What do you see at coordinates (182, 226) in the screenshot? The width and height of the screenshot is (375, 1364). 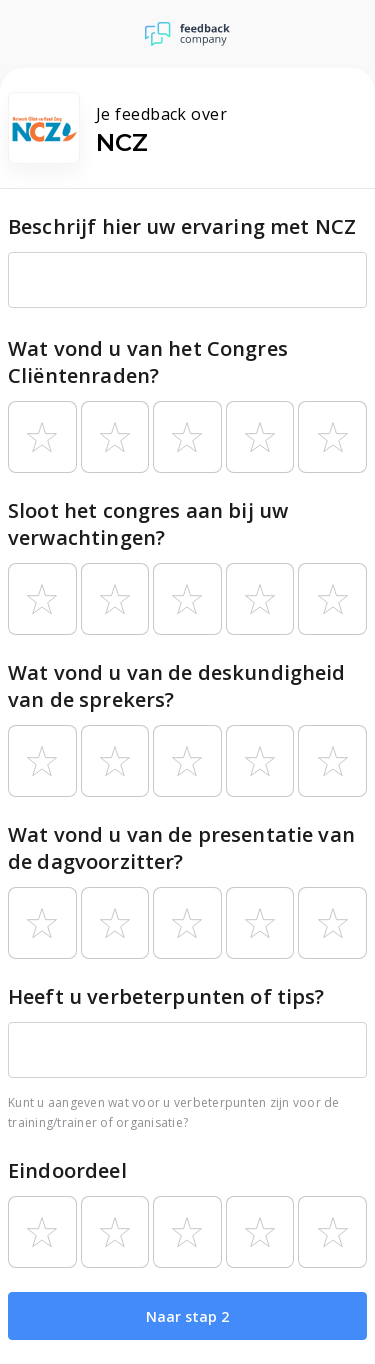 I see `Beschrijf hier uw ervaring met NCZ` at bounding box center [182, 226].